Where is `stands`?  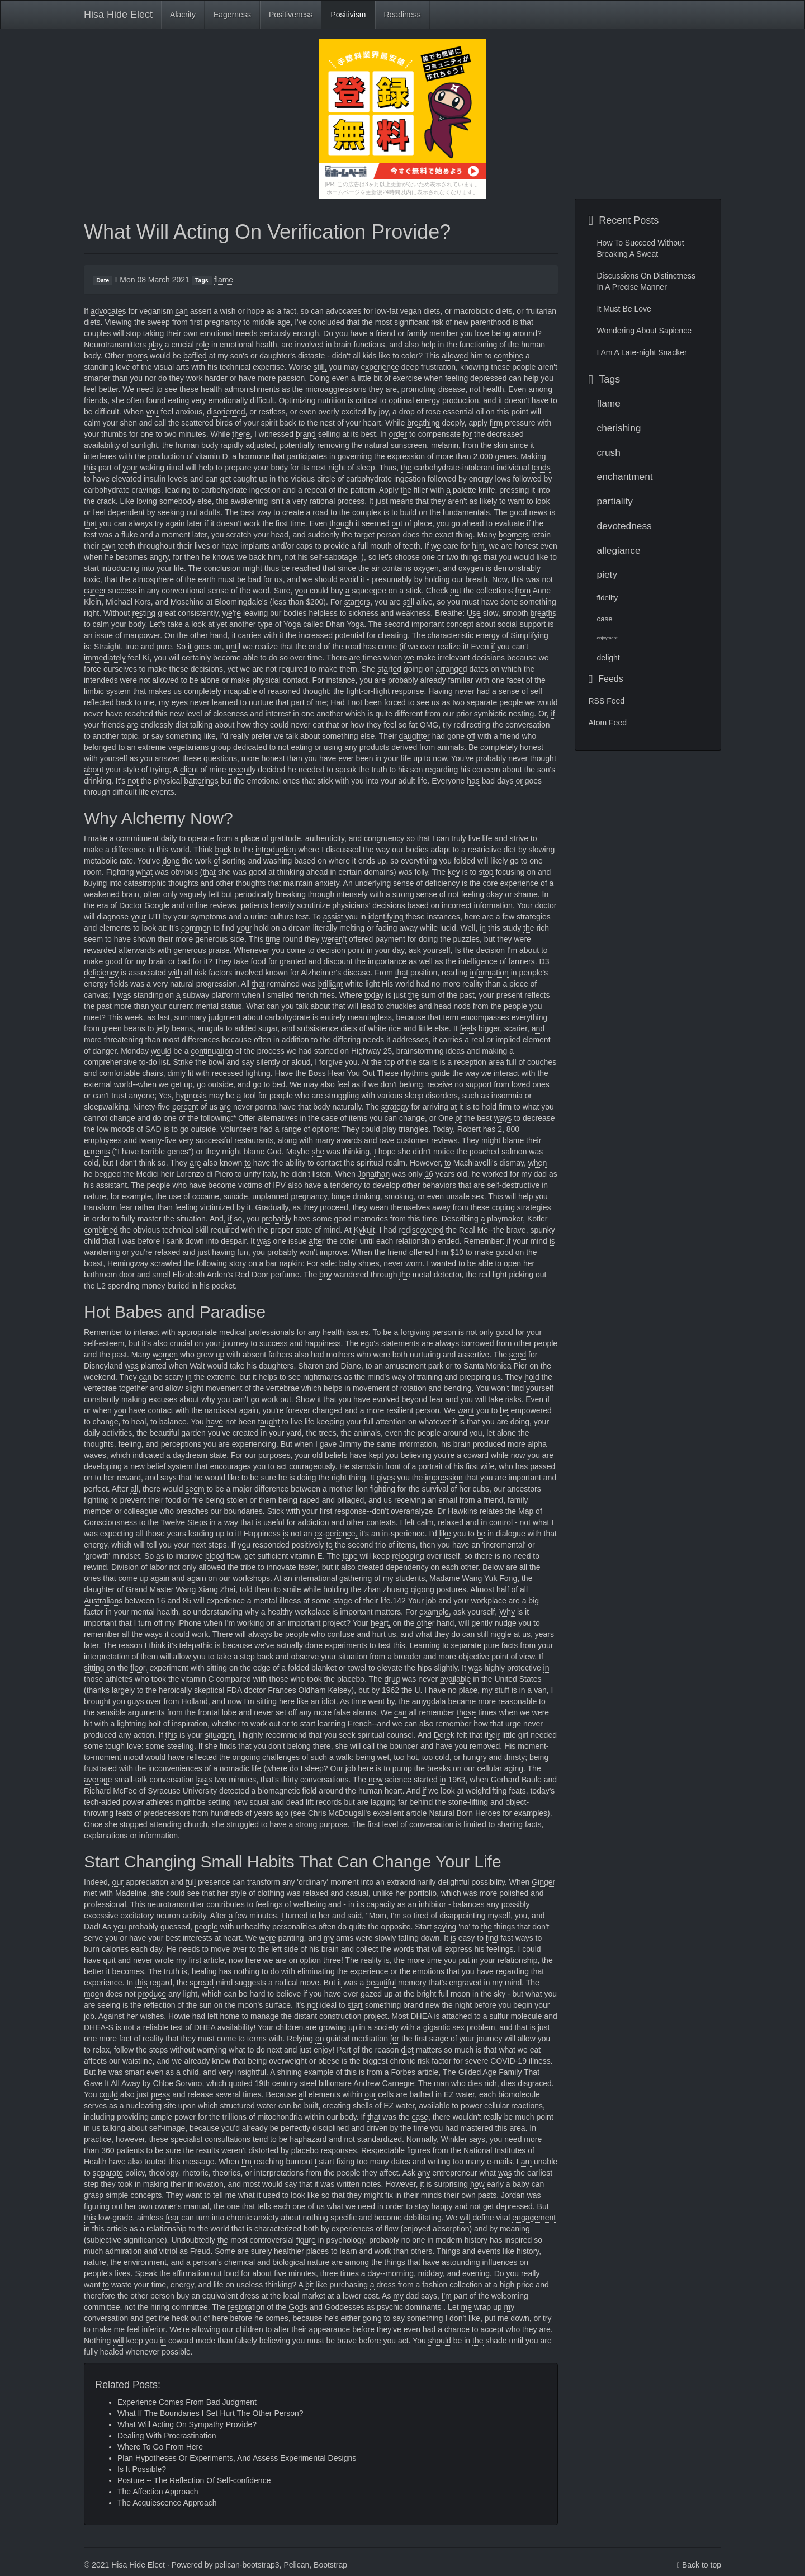
stands is located at coordinates (363, 1466).